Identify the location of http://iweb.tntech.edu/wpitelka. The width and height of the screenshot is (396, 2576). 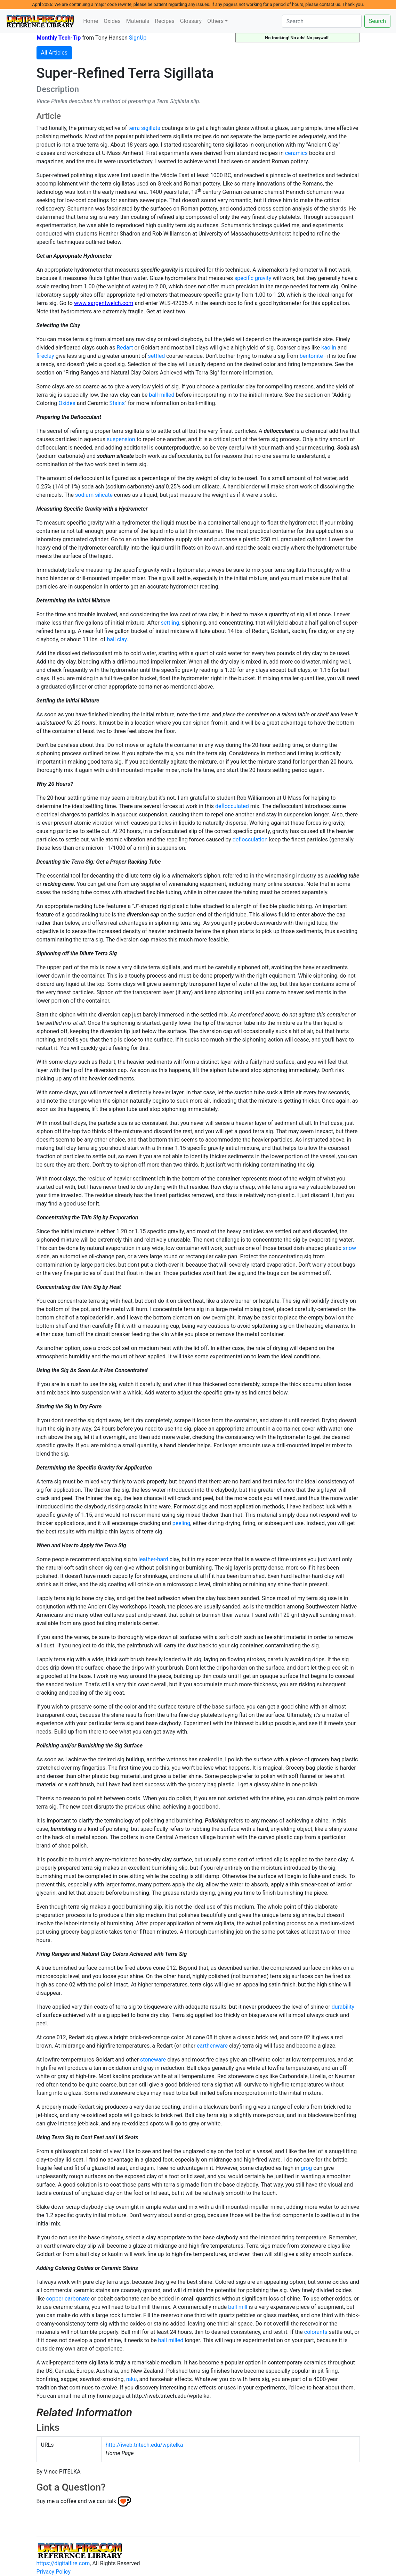
(144, 2445).